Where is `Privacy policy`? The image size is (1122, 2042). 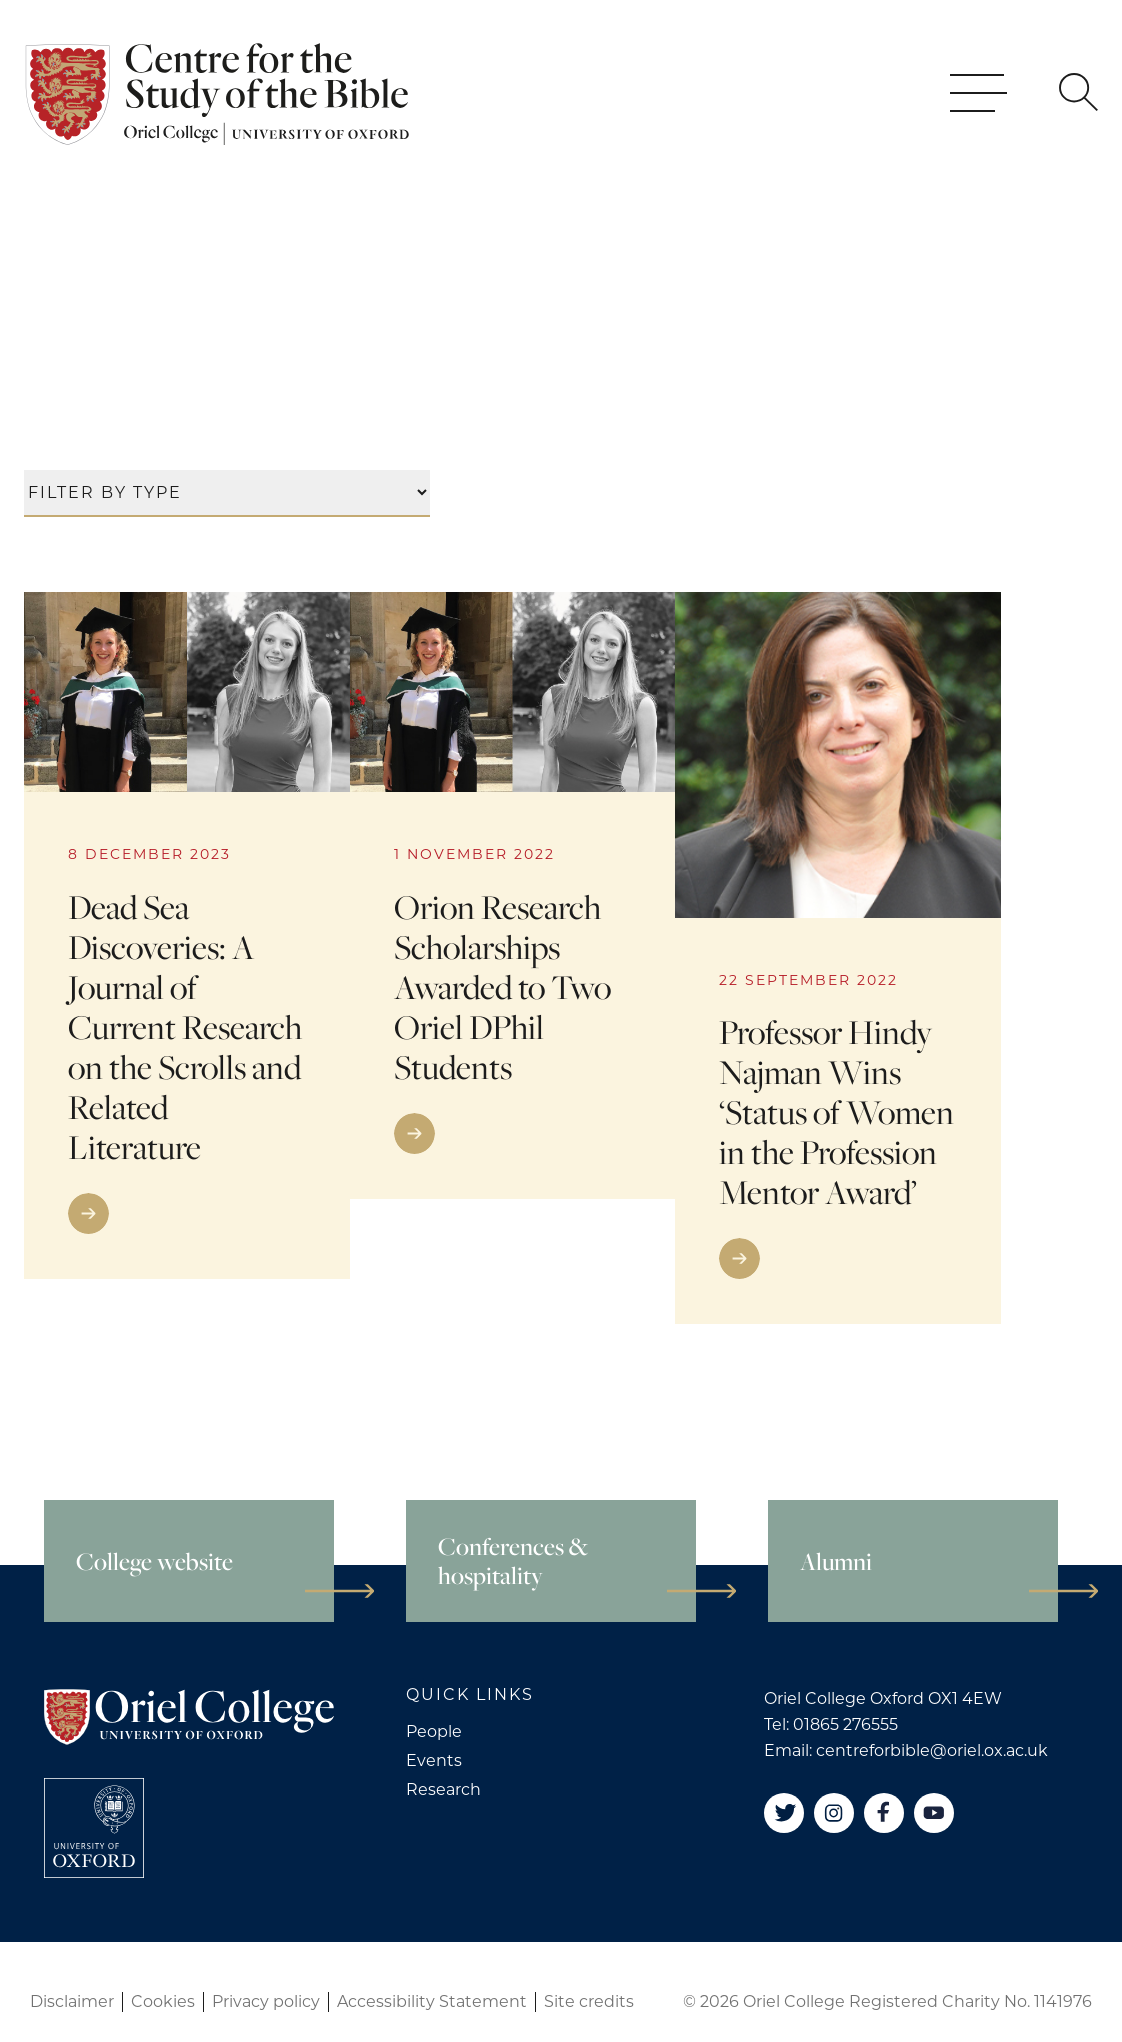 Privacy policy is located at coordinates (266, 2001).